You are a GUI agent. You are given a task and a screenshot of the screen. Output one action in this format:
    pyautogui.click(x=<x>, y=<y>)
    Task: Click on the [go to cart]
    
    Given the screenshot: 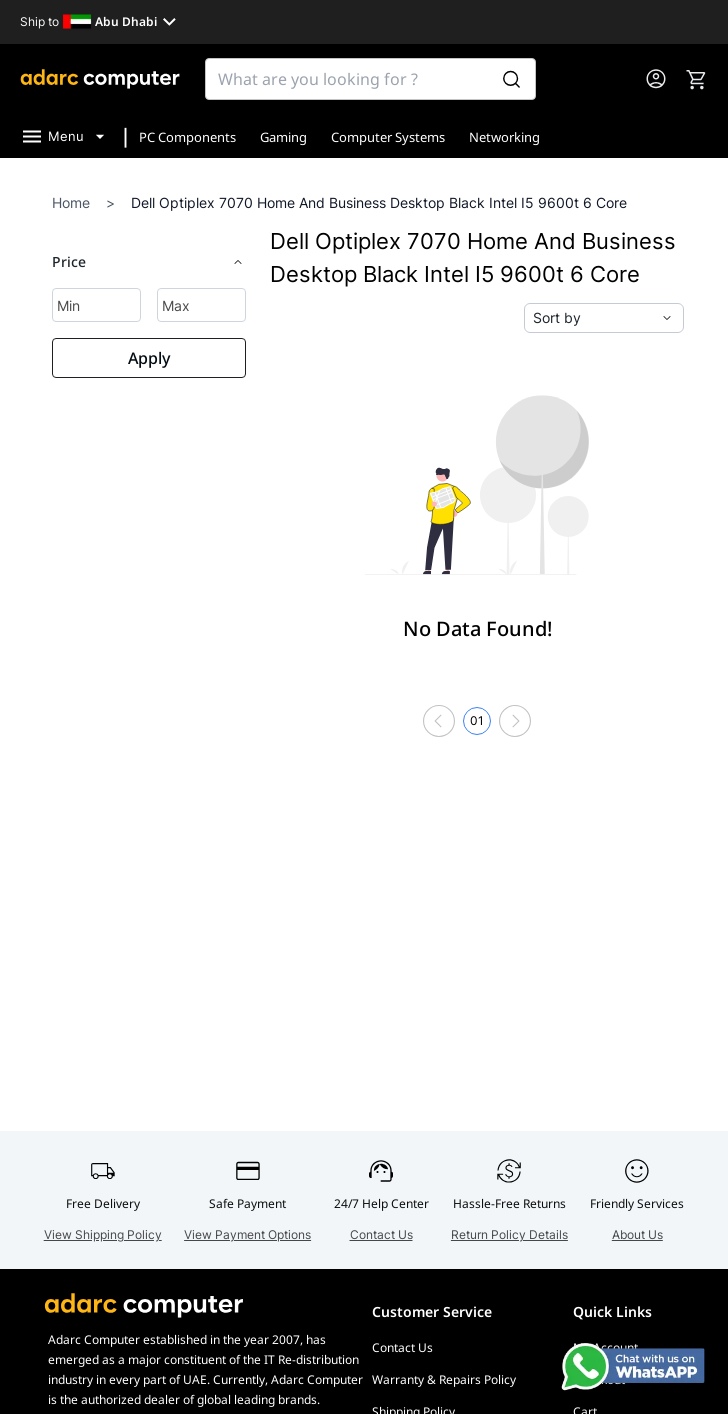 What is the action you would take?
    pyautogui.click(x=696, y=79)
    